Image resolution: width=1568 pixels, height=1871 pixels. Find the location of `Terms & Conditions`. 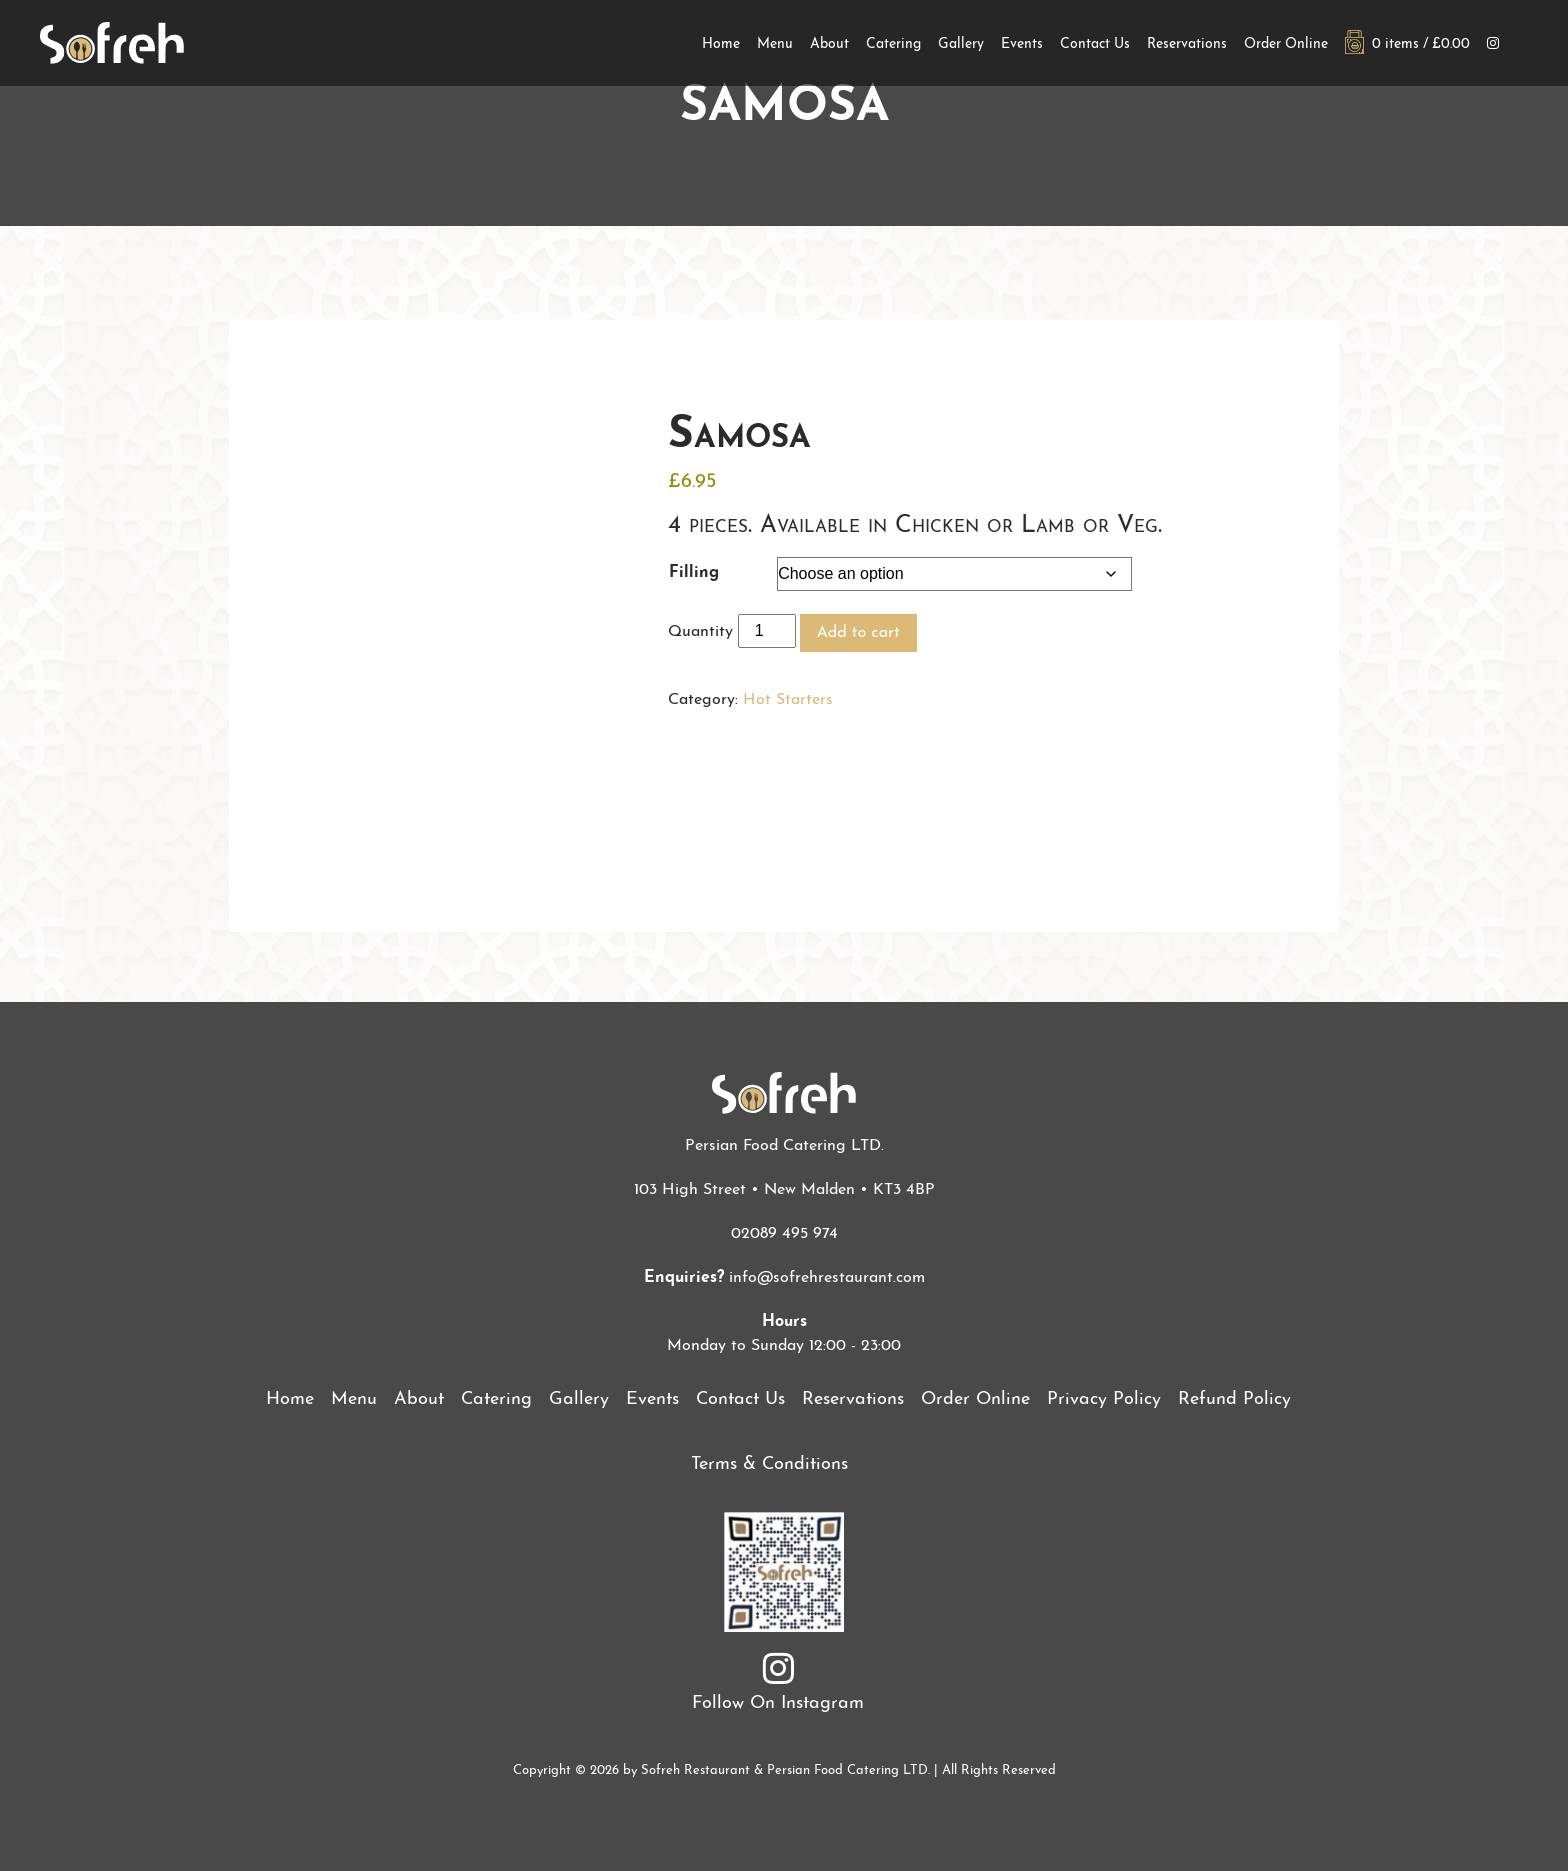

Terms & Conditions is located at coordinates (769, 1464).